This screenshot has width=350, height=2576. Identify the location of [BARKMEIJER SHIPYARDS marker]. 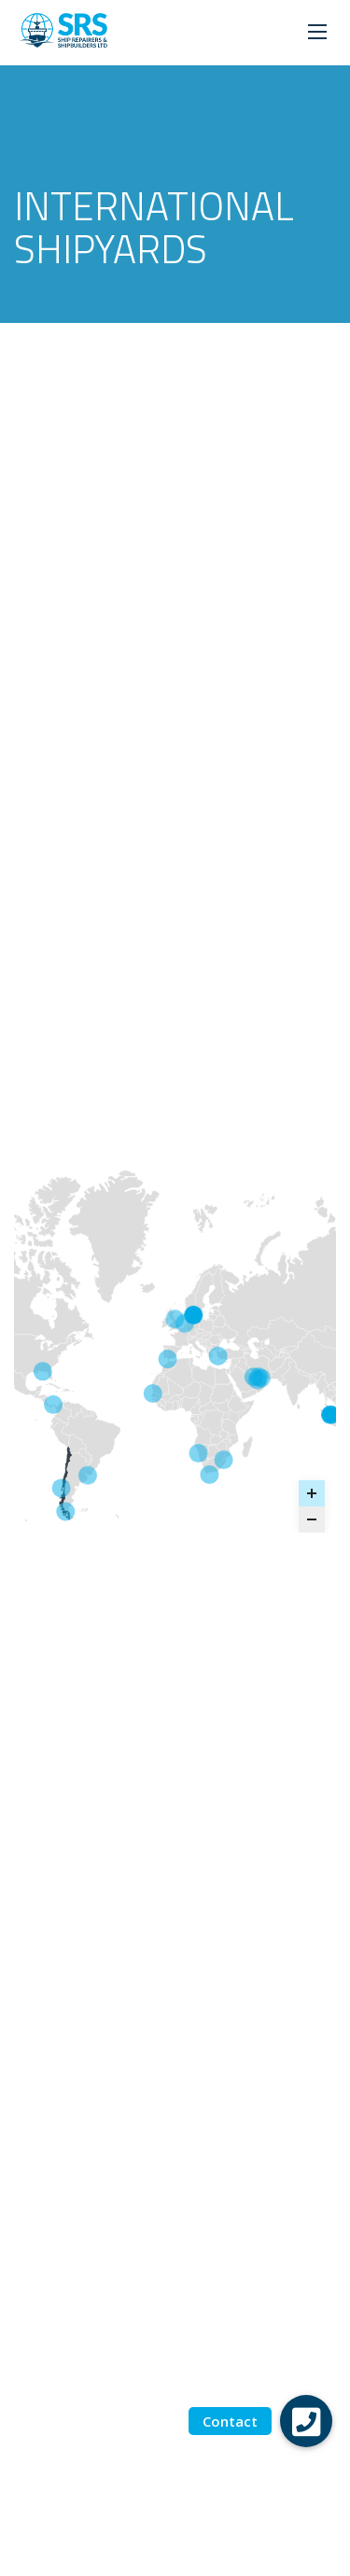
(184, 1323).